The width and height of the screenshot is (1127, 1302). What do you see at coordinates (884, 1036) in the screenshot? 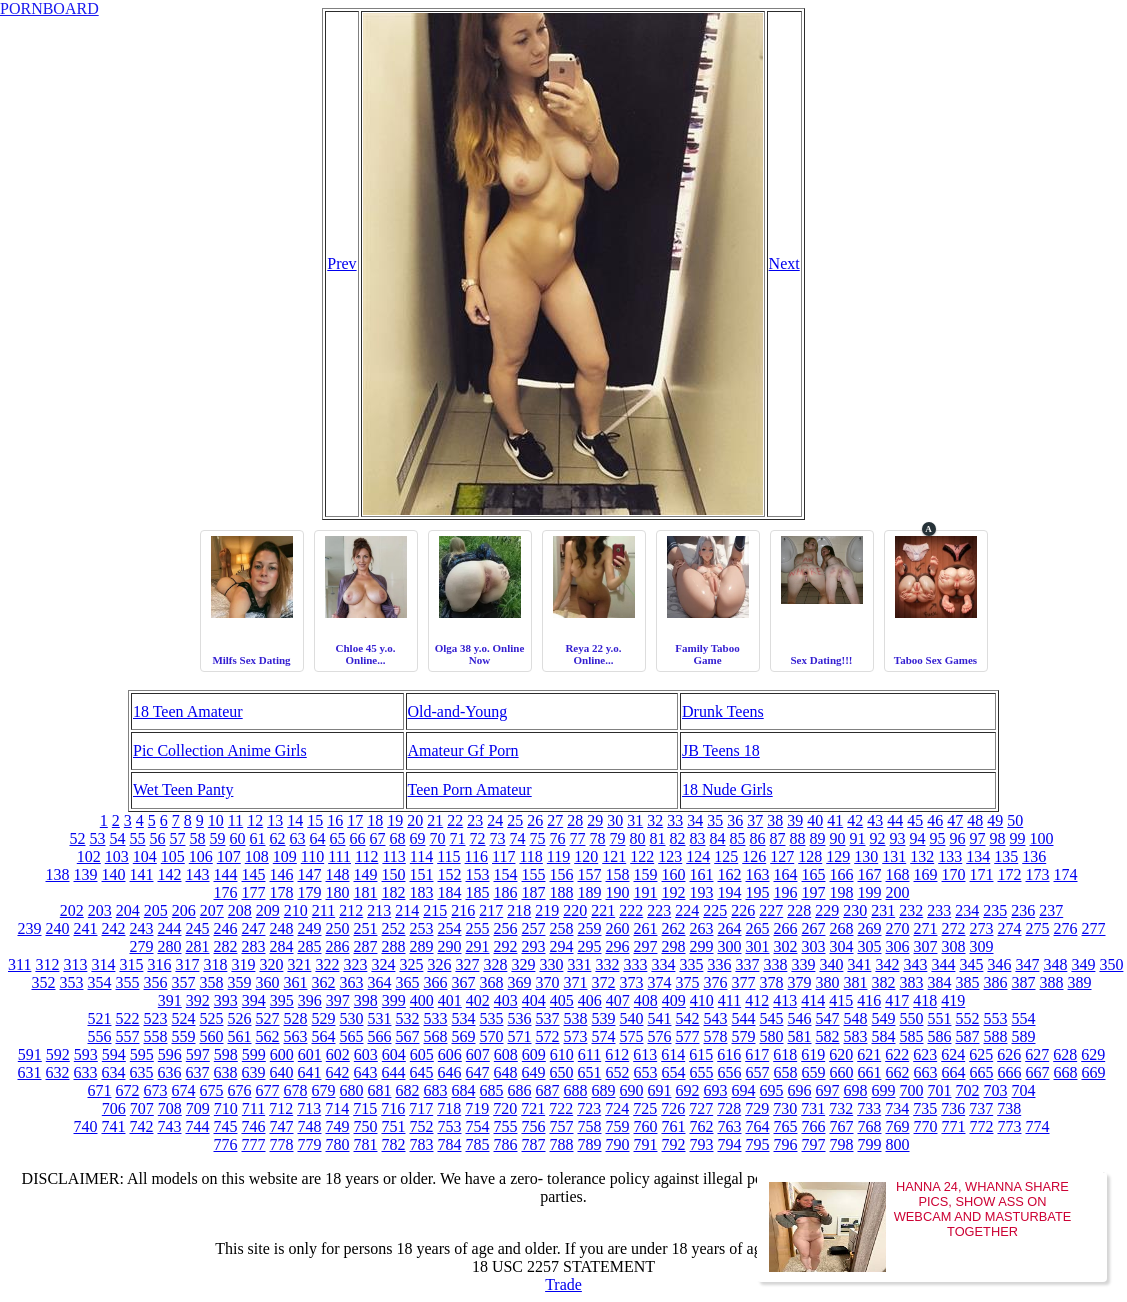
I see `584` at bounding box center [884, 1036].